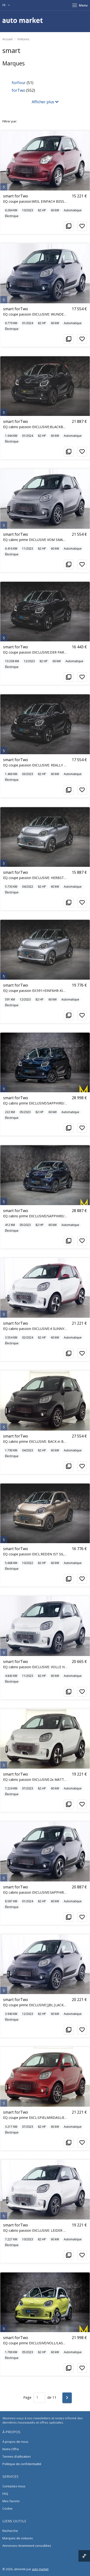 The image size is (90, 2576). What do you see at coordinates (7, 39) in the screenshot?
I see `Accueil` at bounding box center [7, 39].